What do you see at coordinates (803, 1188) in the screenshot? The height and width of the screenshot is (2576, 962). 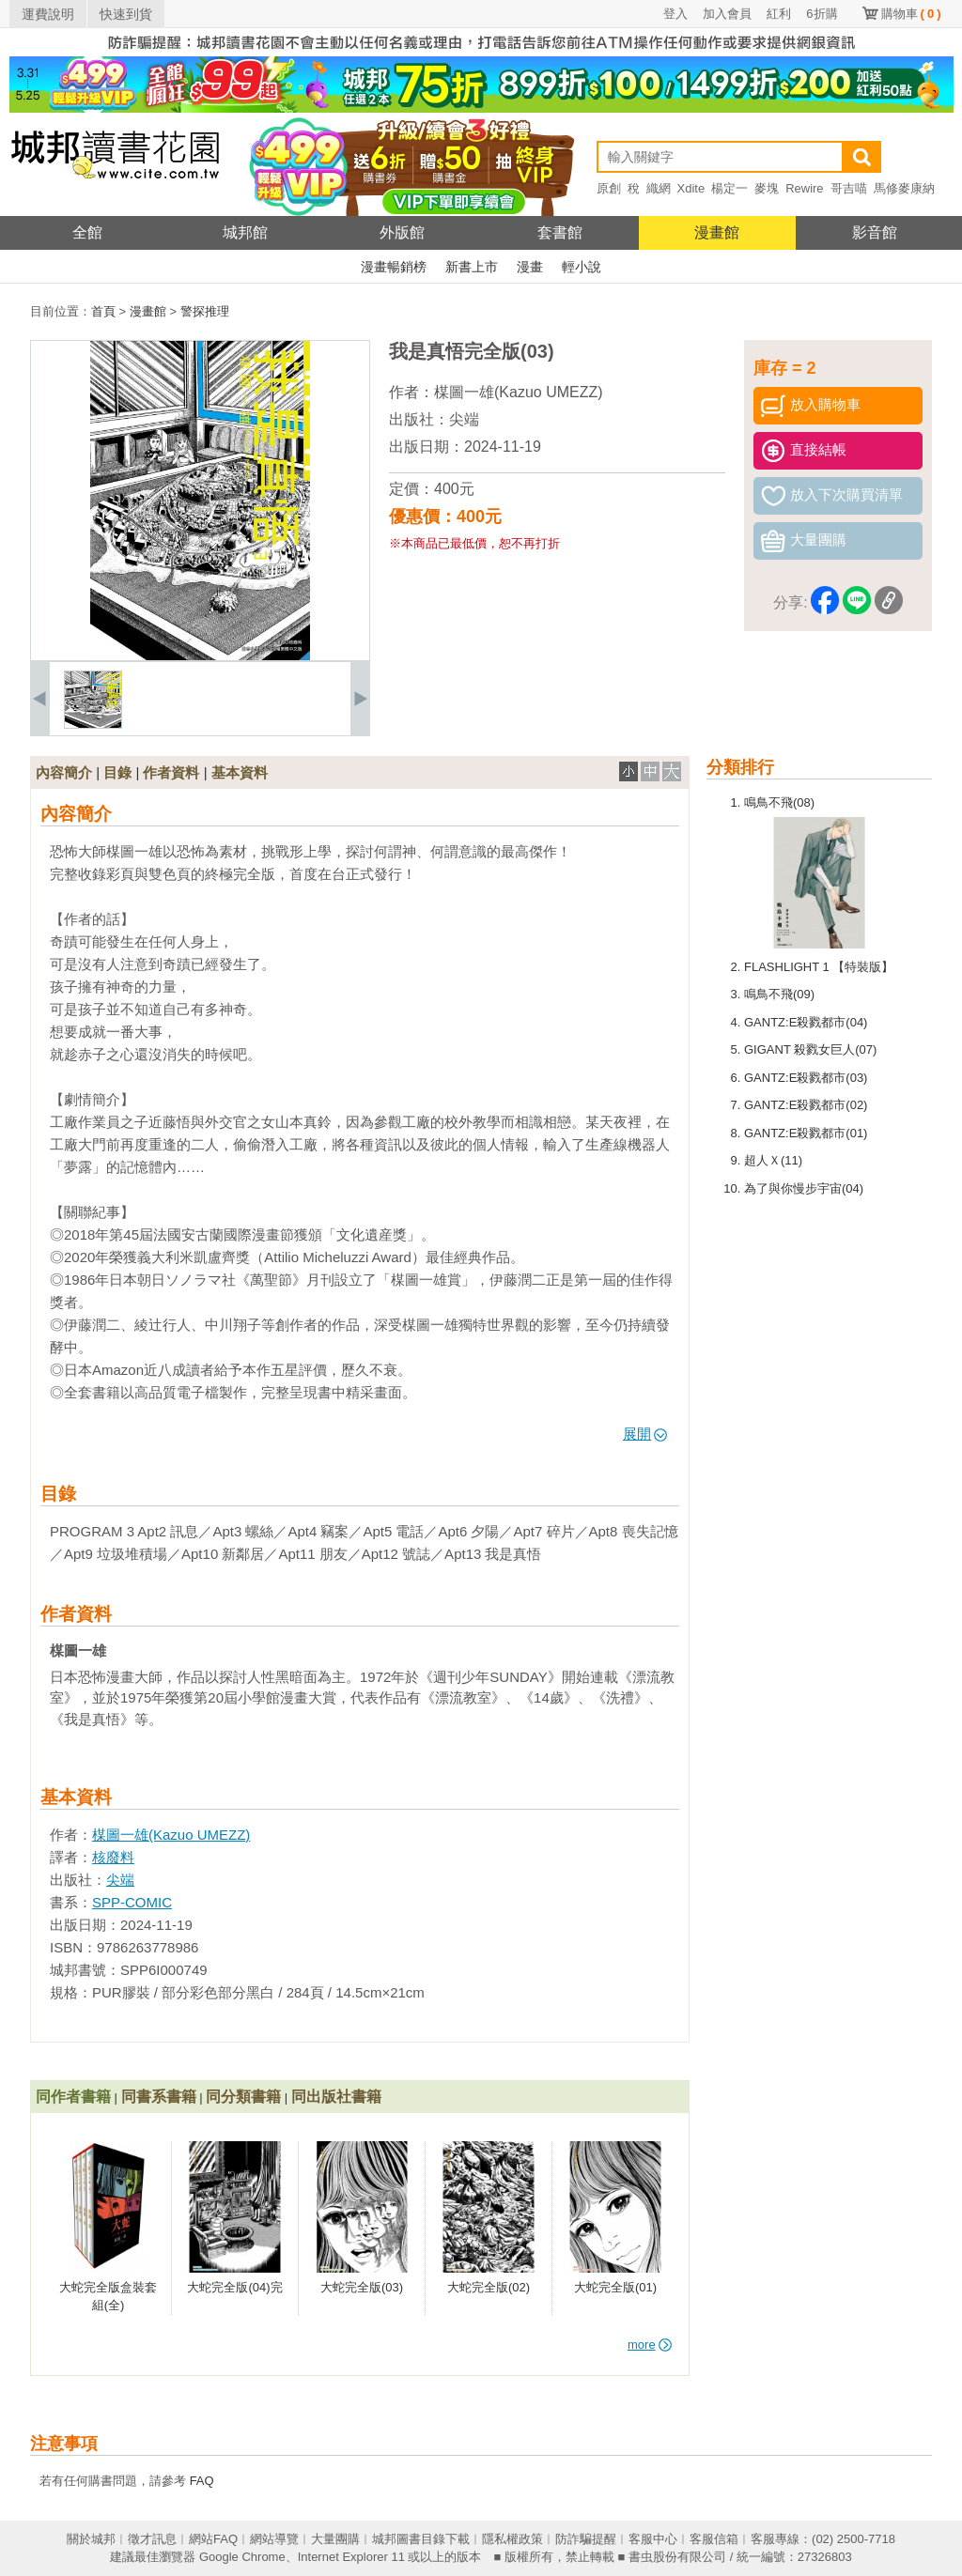 I see `為了與你慢步宇宙(04)` at bounding box center [803, 1188].